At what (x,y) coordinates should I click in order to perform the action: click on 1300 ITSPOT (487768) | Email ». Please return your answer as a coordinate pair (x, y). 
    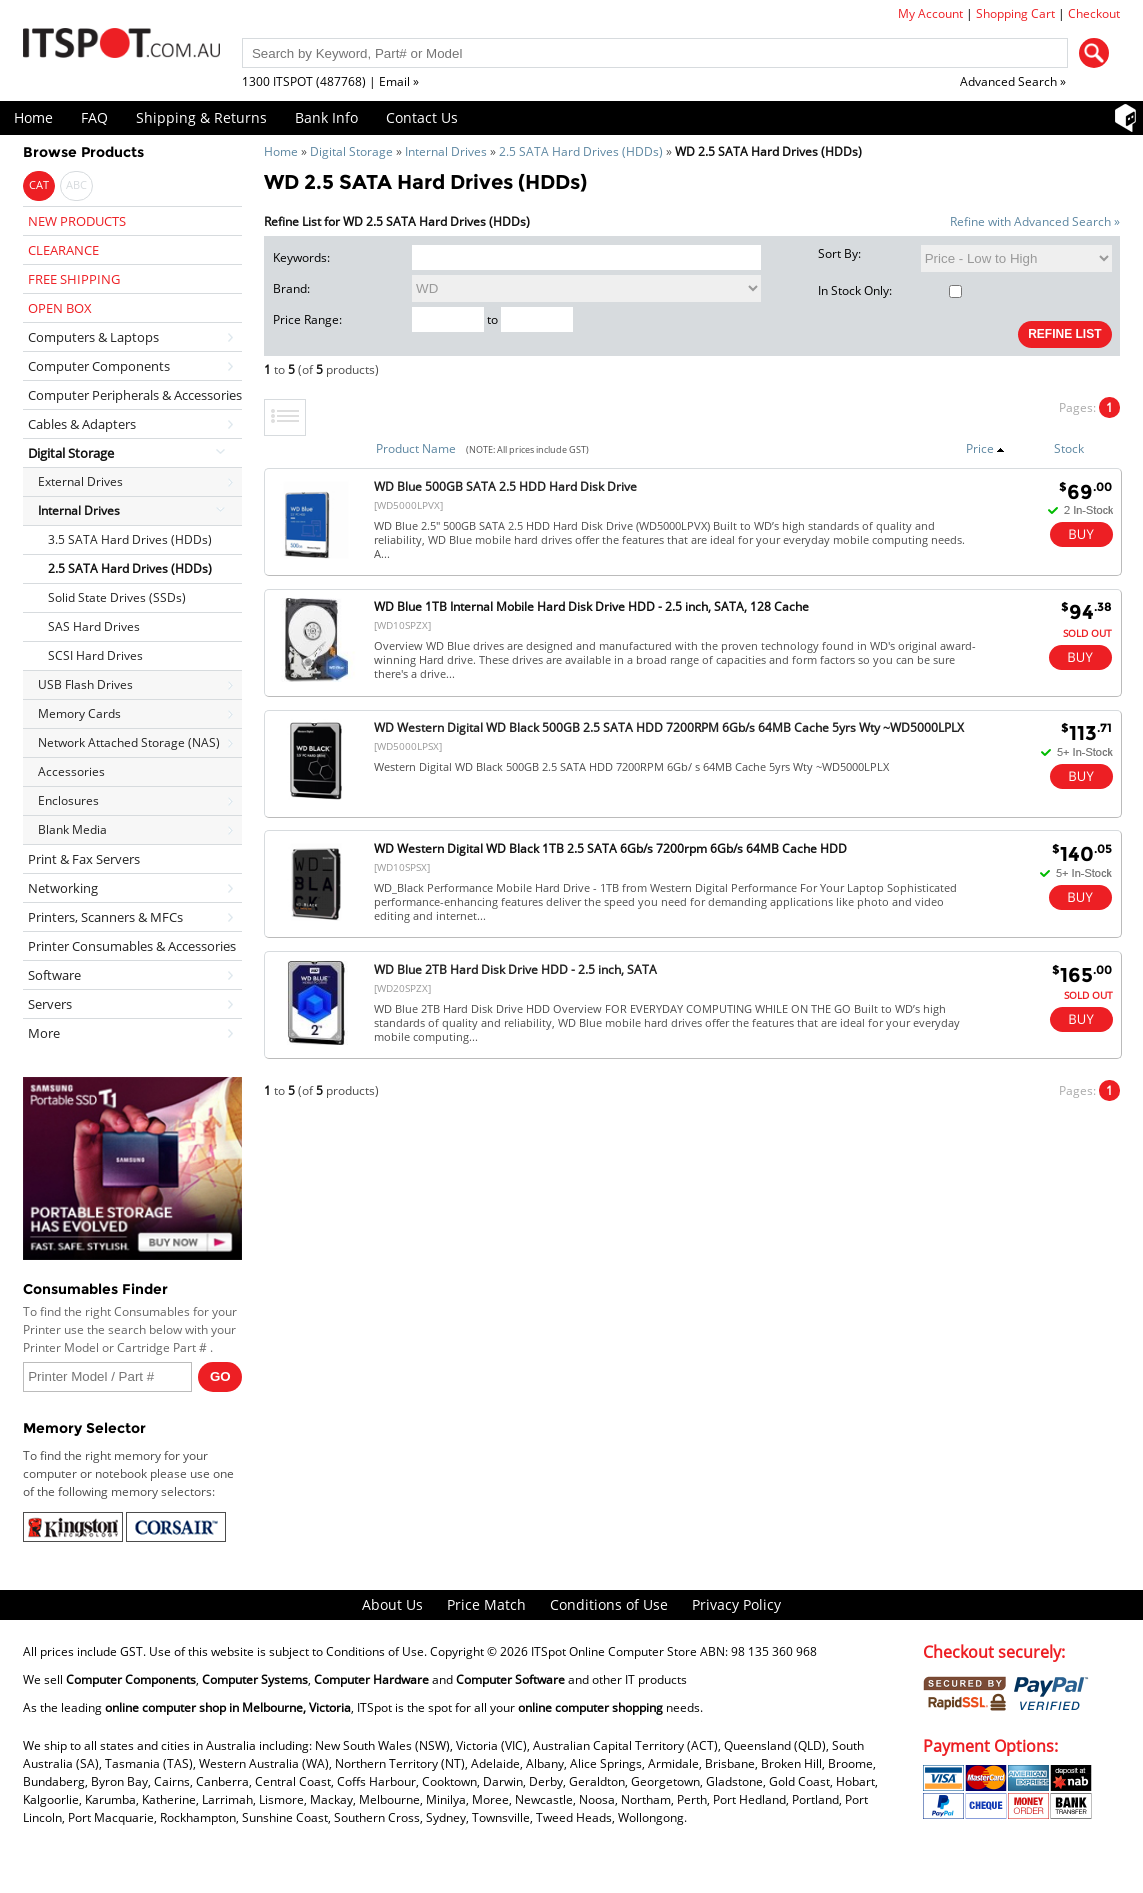
    Looking at the image, I should click on (330, 81).